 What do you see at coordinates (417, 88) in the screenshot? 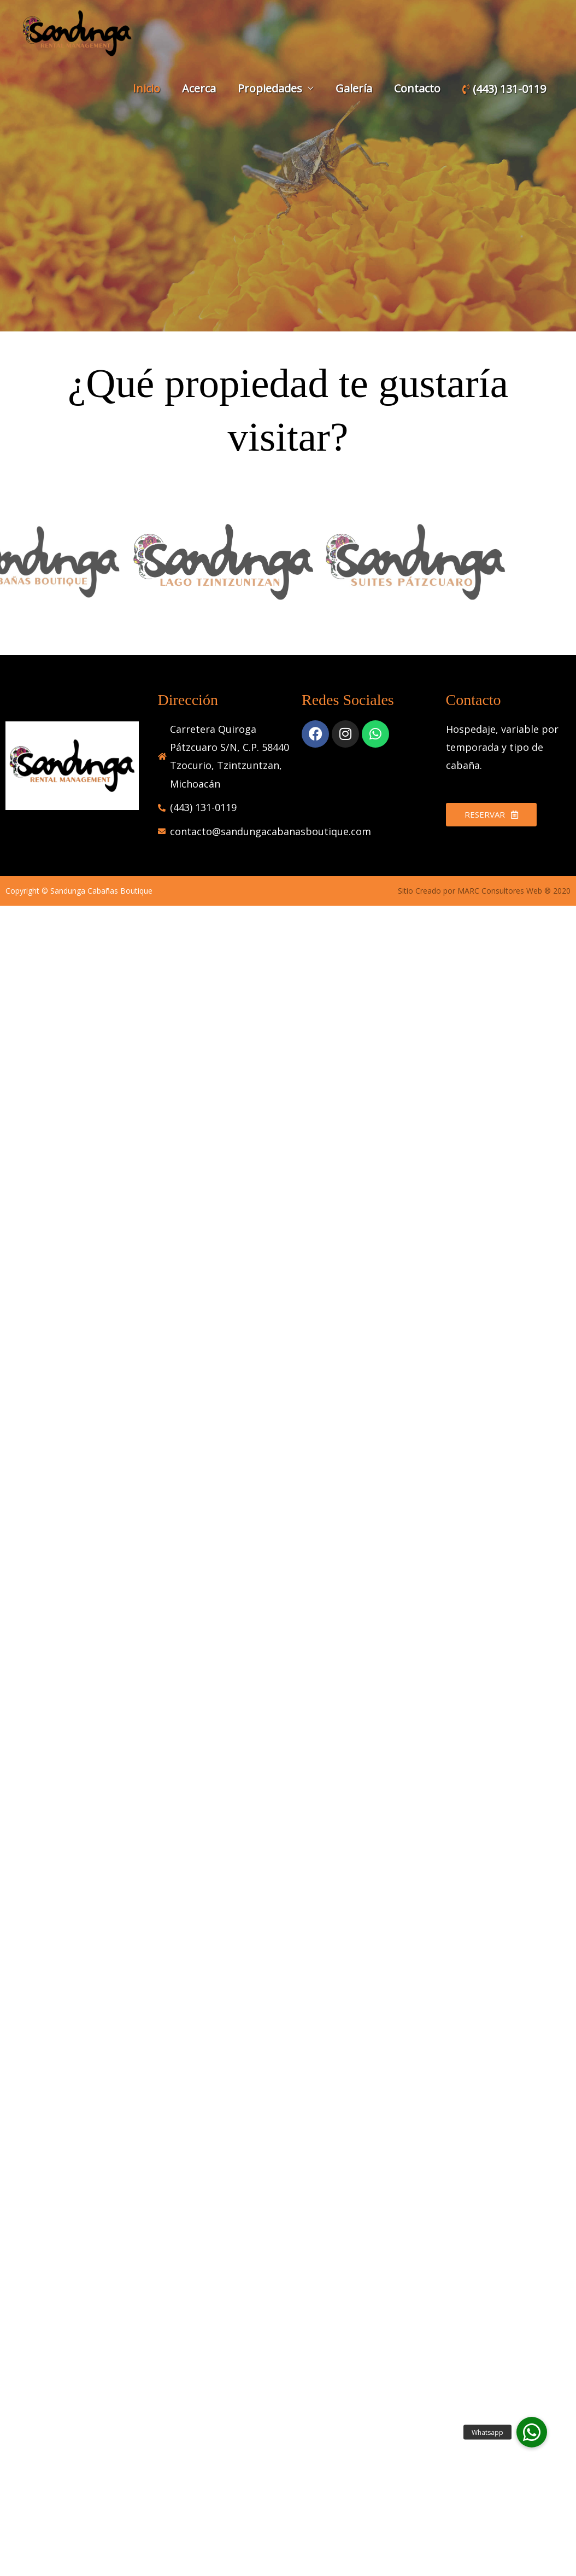
I see `Contacto` at bounding box center [417, 88].